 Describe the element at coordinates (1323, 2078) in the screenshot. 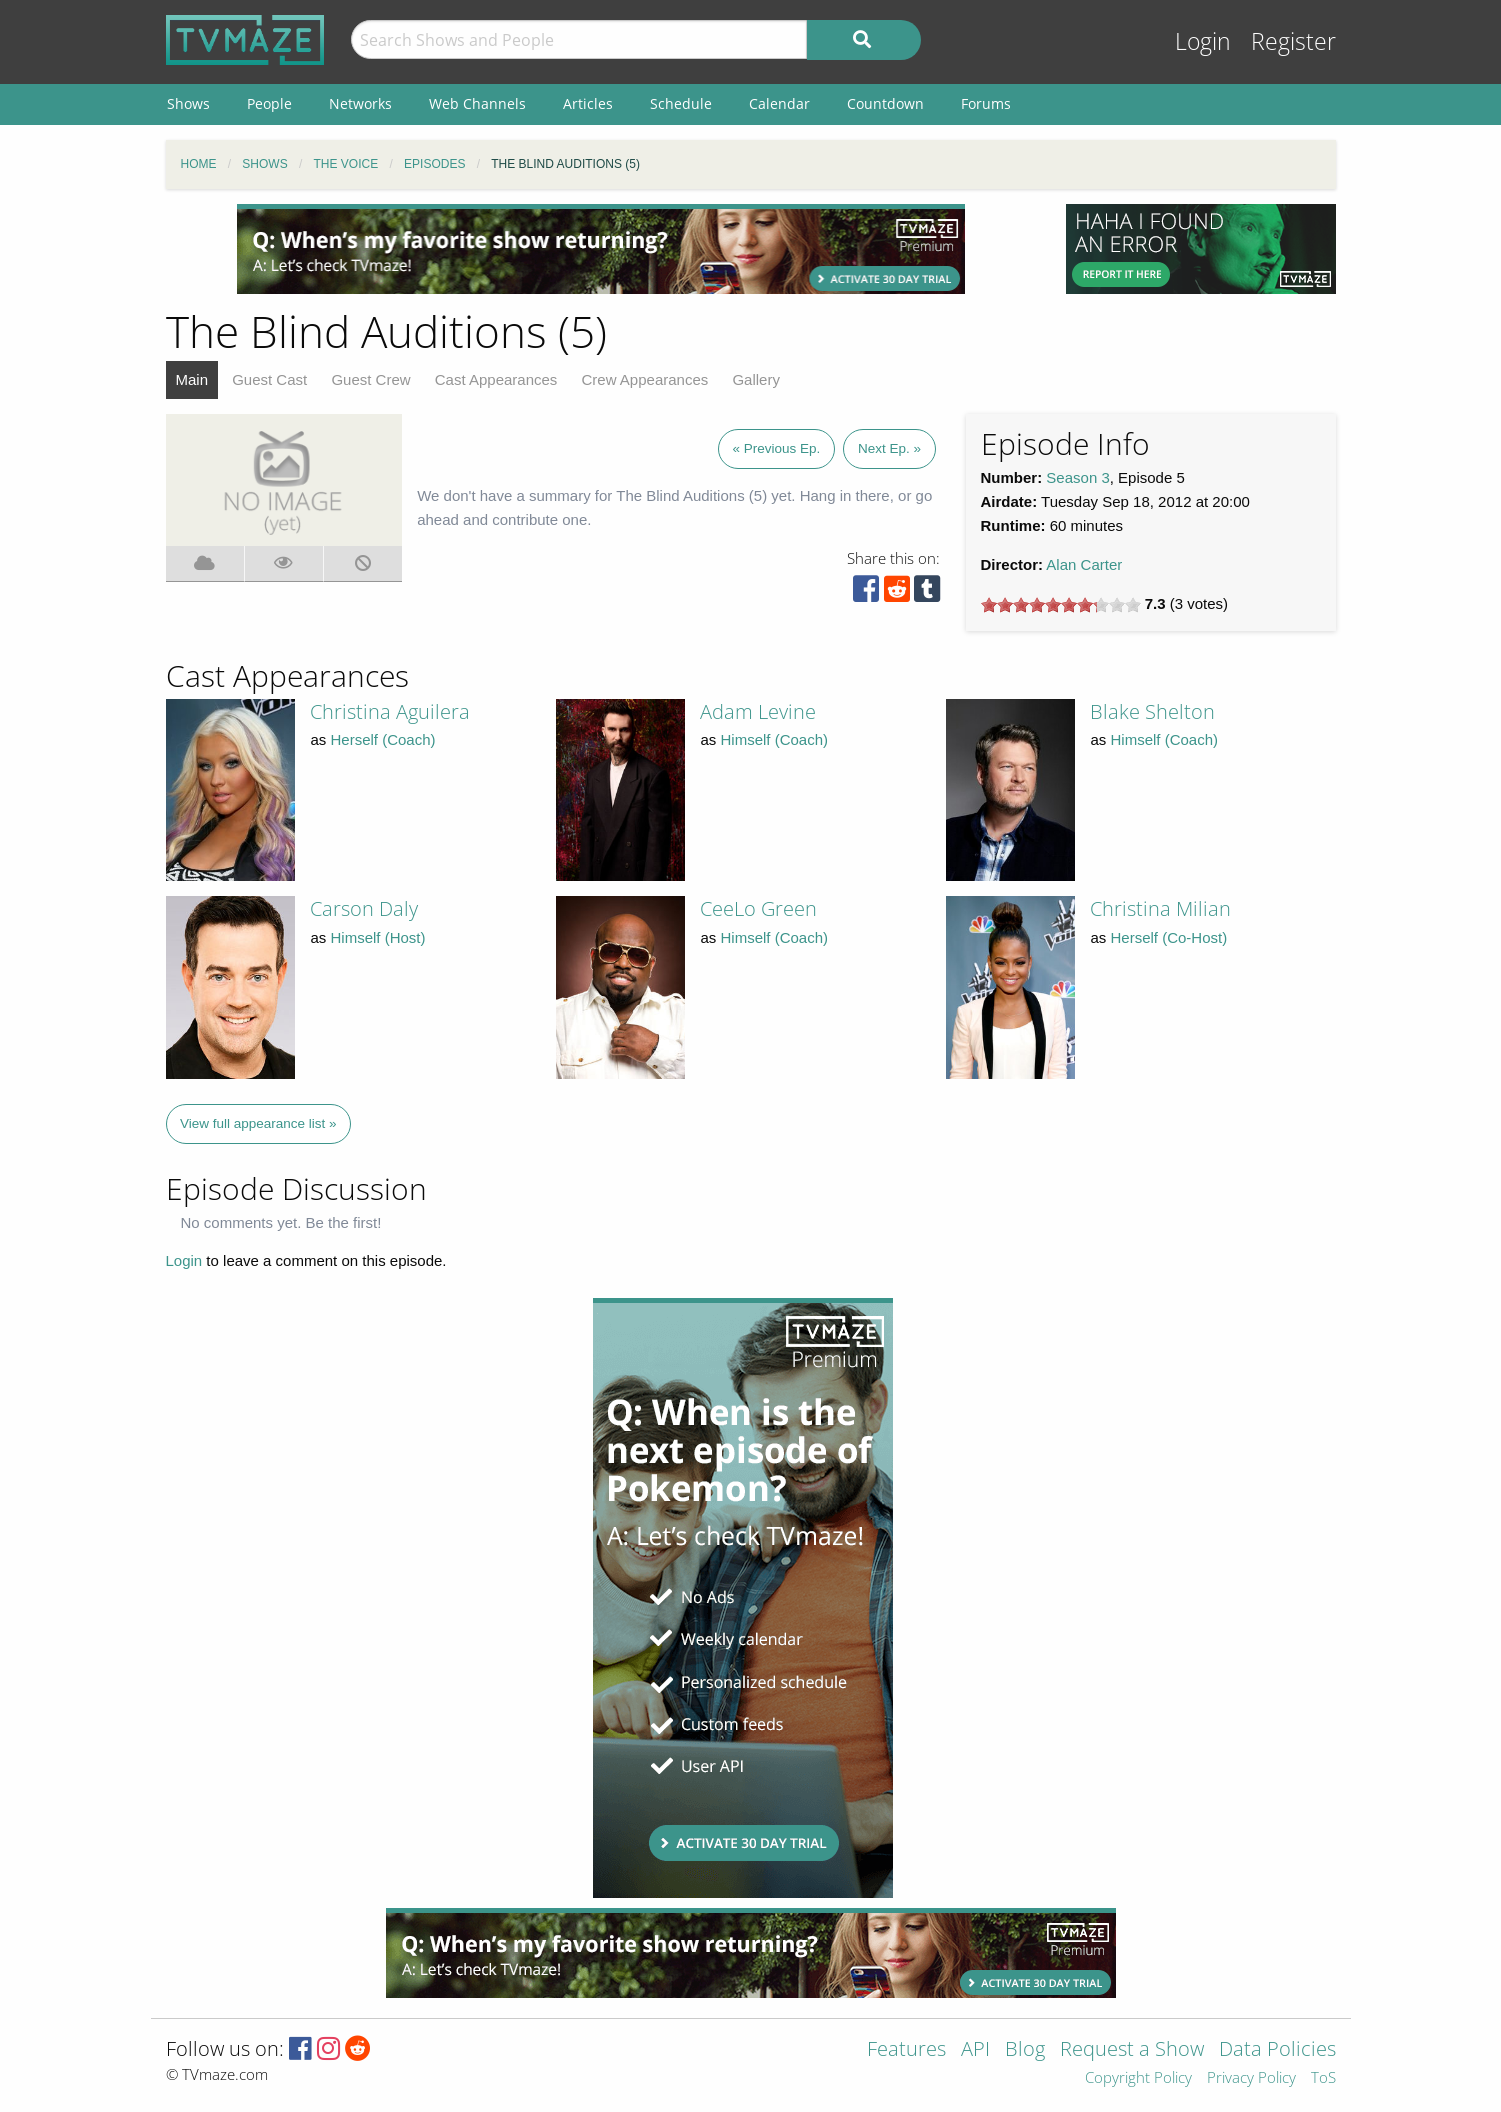

I see `ToS` at that location.